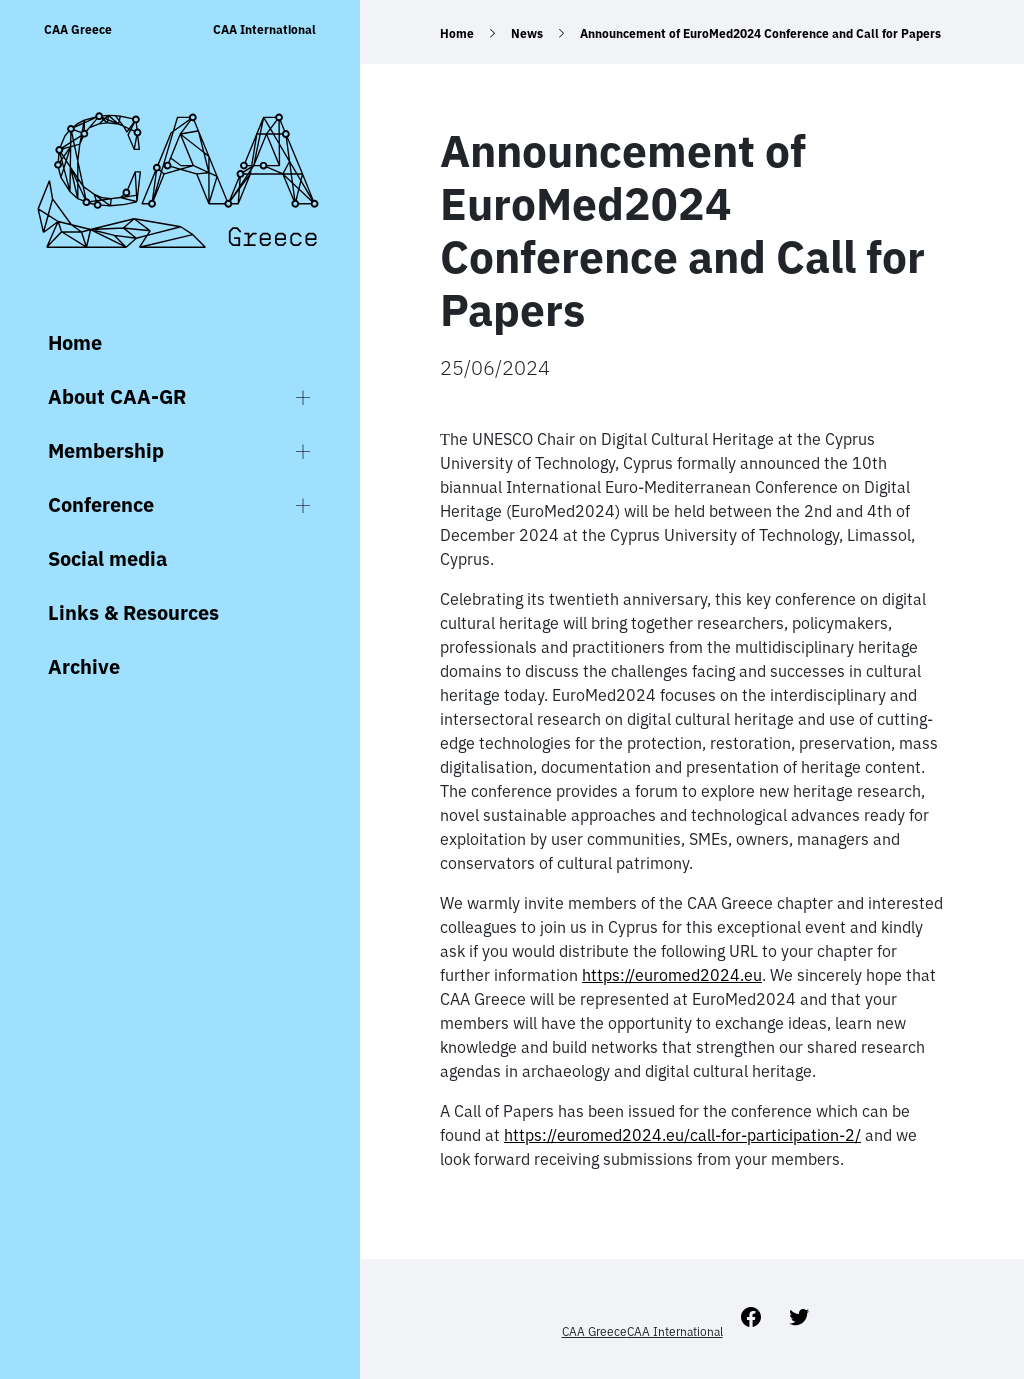 The image size is (1024, 1379). I want to click on Membership, so click(106, 450).